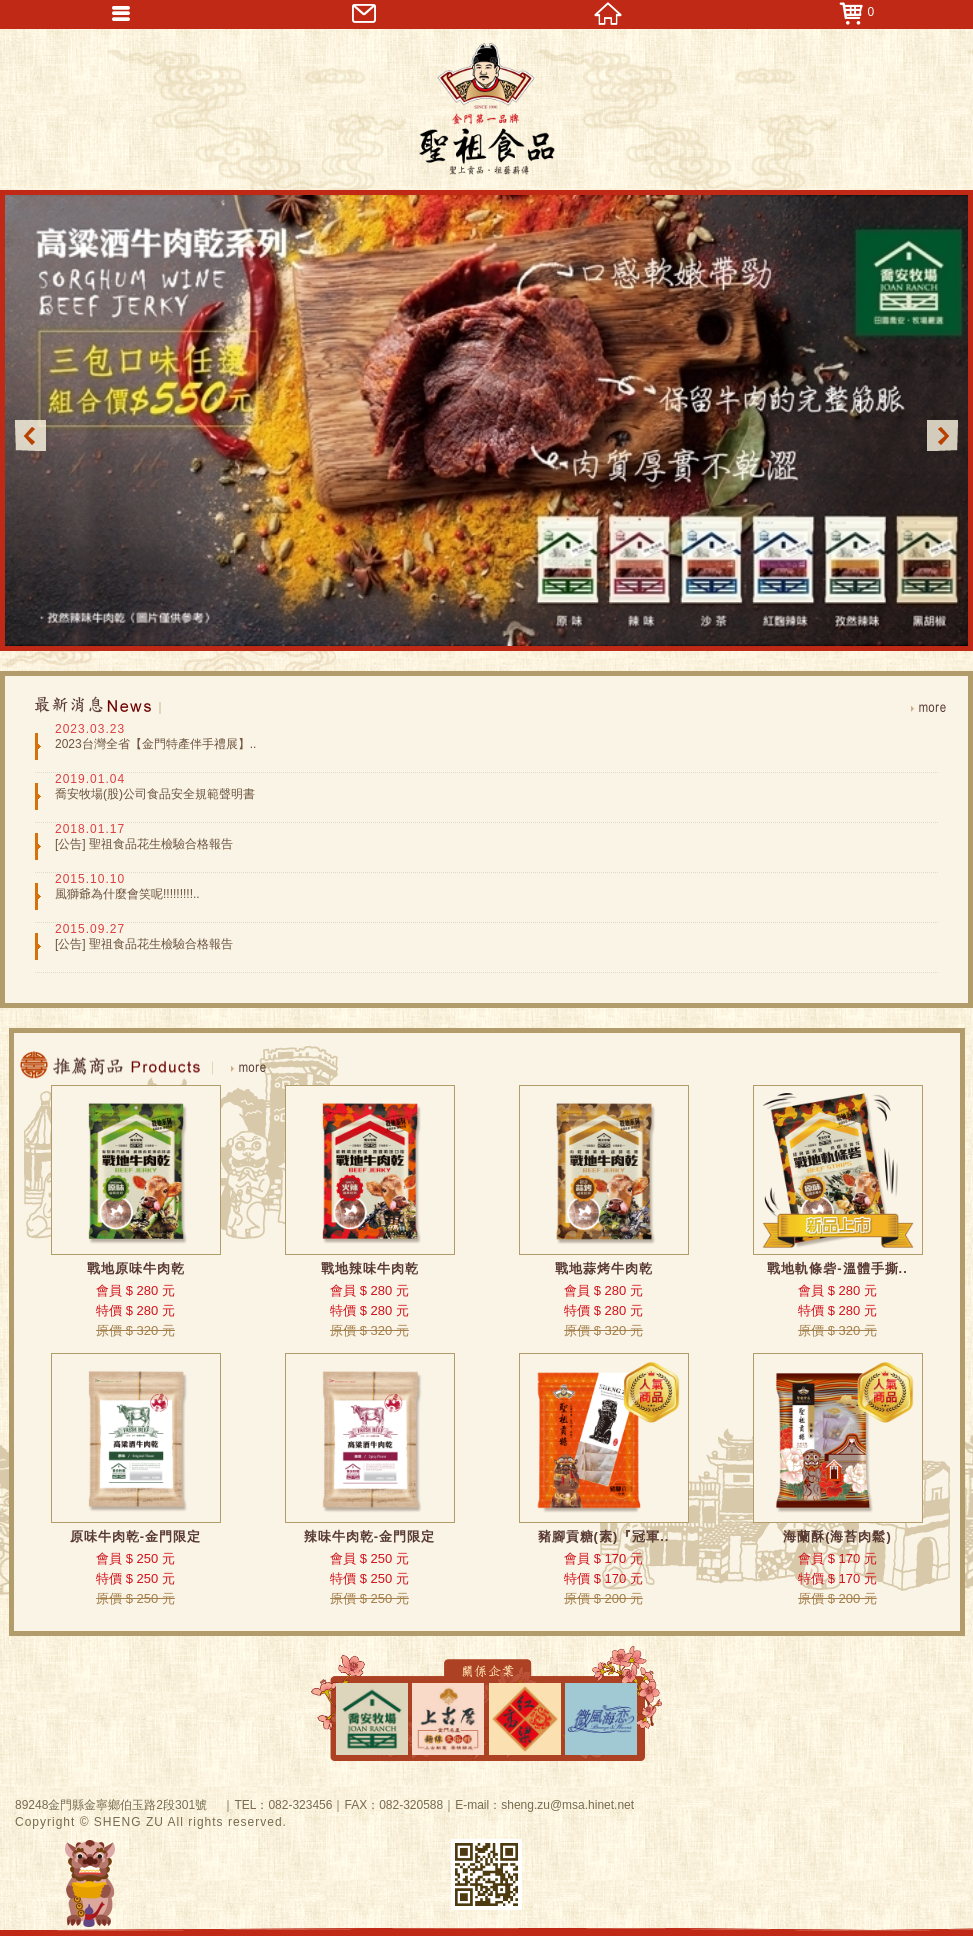 The image size is (973, 1936). What do you see at coordinates (155, 794) in the screenshot?
I see `喬安牧場(股)公司食品安全規範聲明書` at bounding box center [155, 794].